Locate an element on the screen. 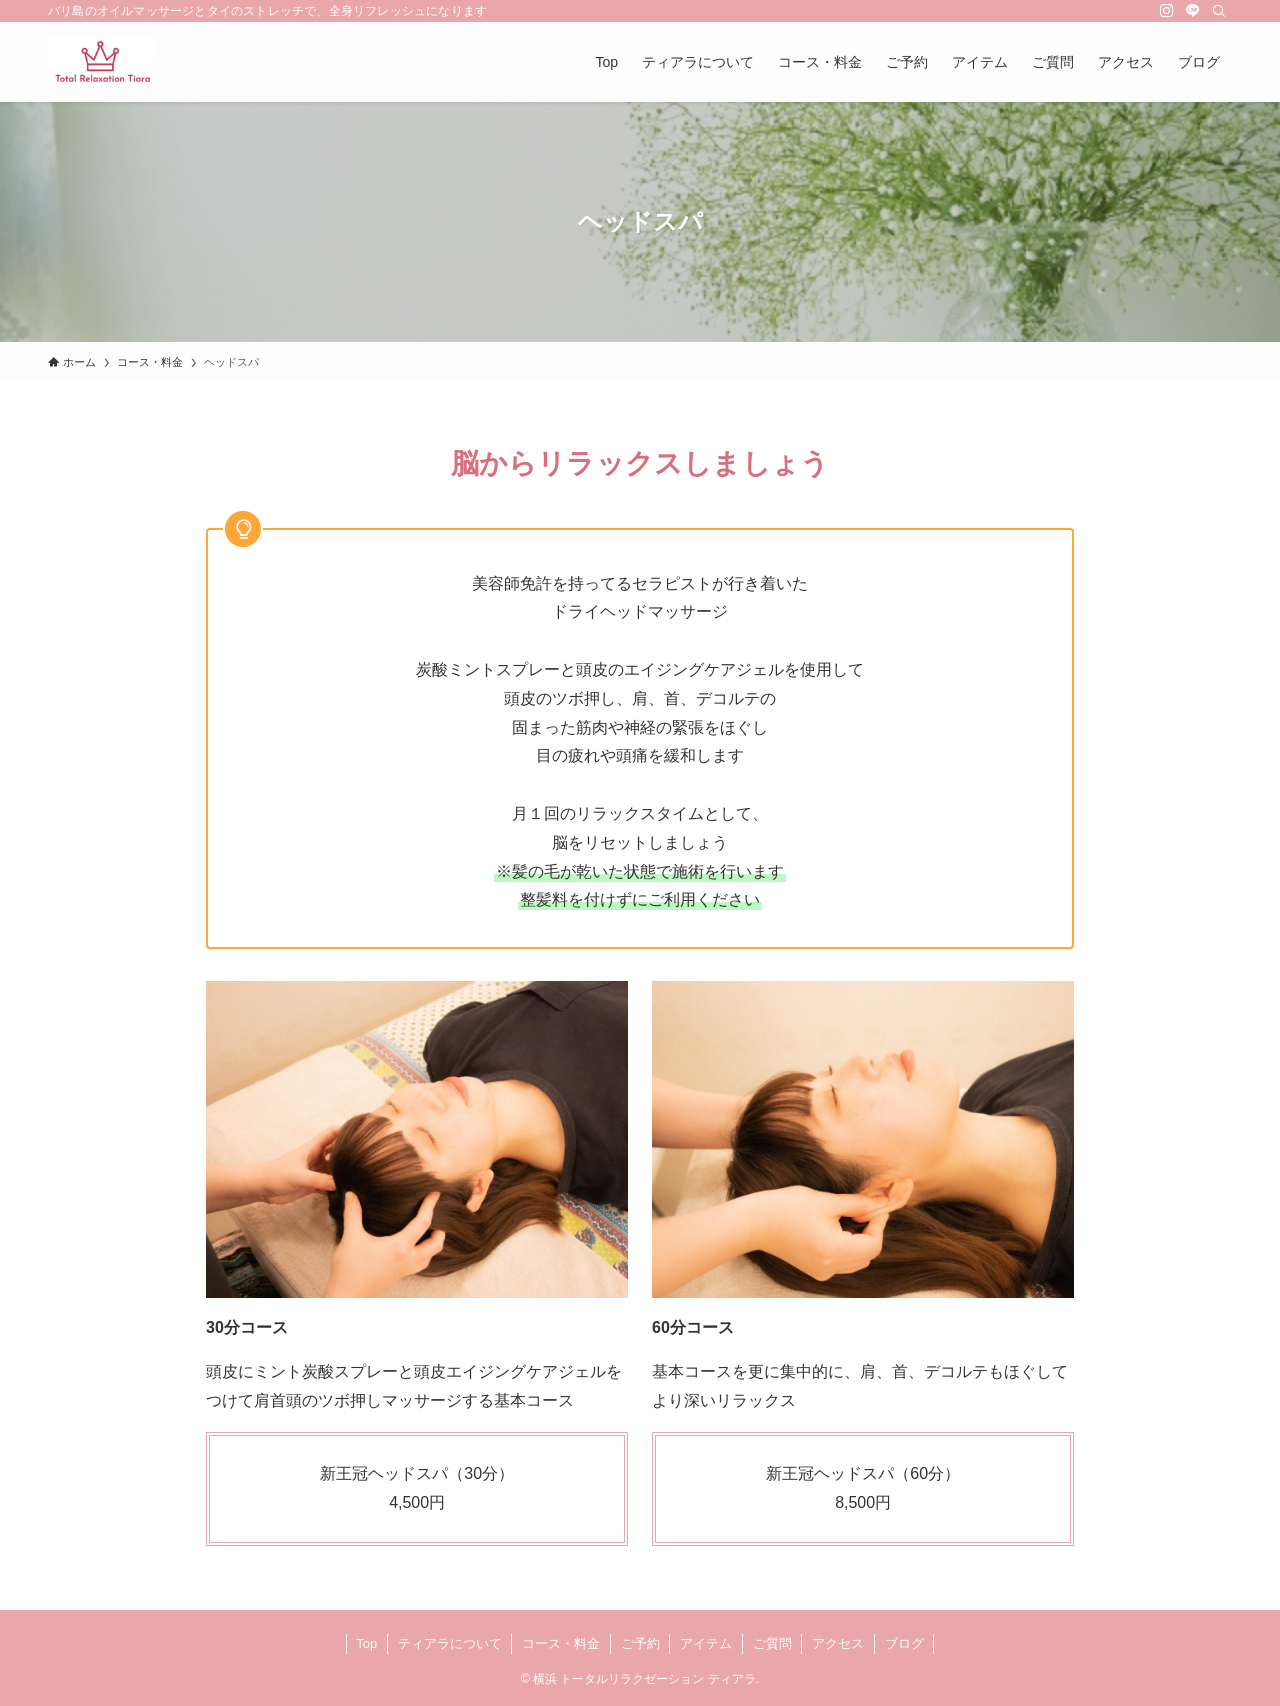 The width and height of the screenshot is (1280, 1706). ティアラについて is located at coordinates (450, 1643).